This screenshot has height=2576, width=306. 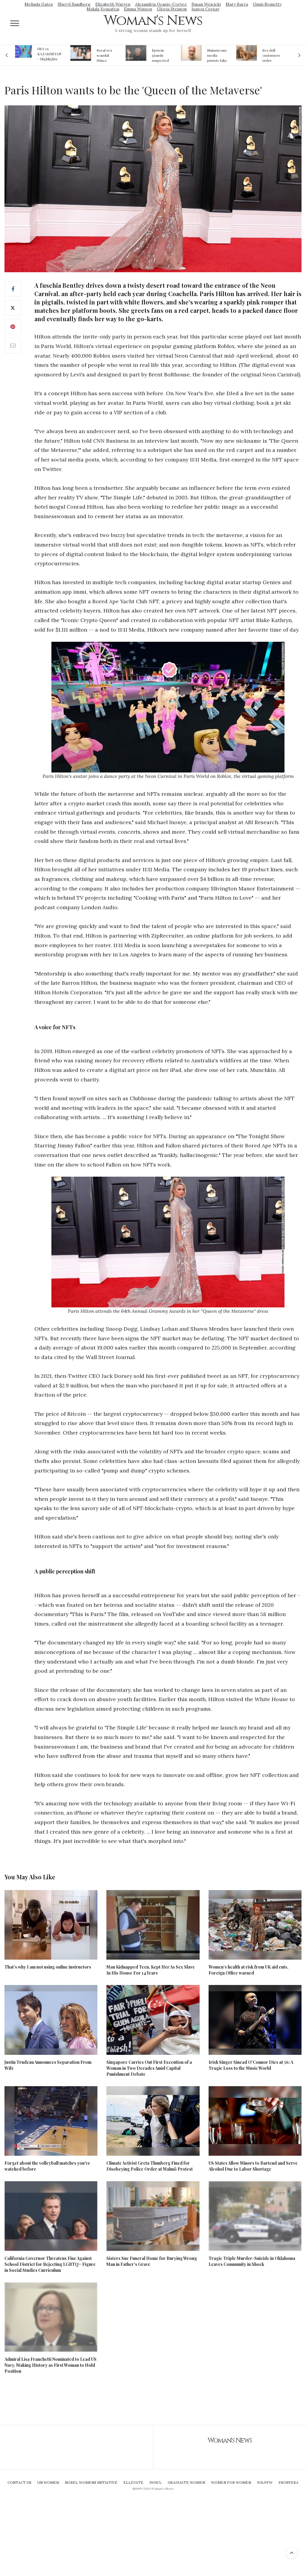 What do you see at coordinates (289, 2482) in the screenshot?
I see `Prospera` at bounding box center [289, 2482].